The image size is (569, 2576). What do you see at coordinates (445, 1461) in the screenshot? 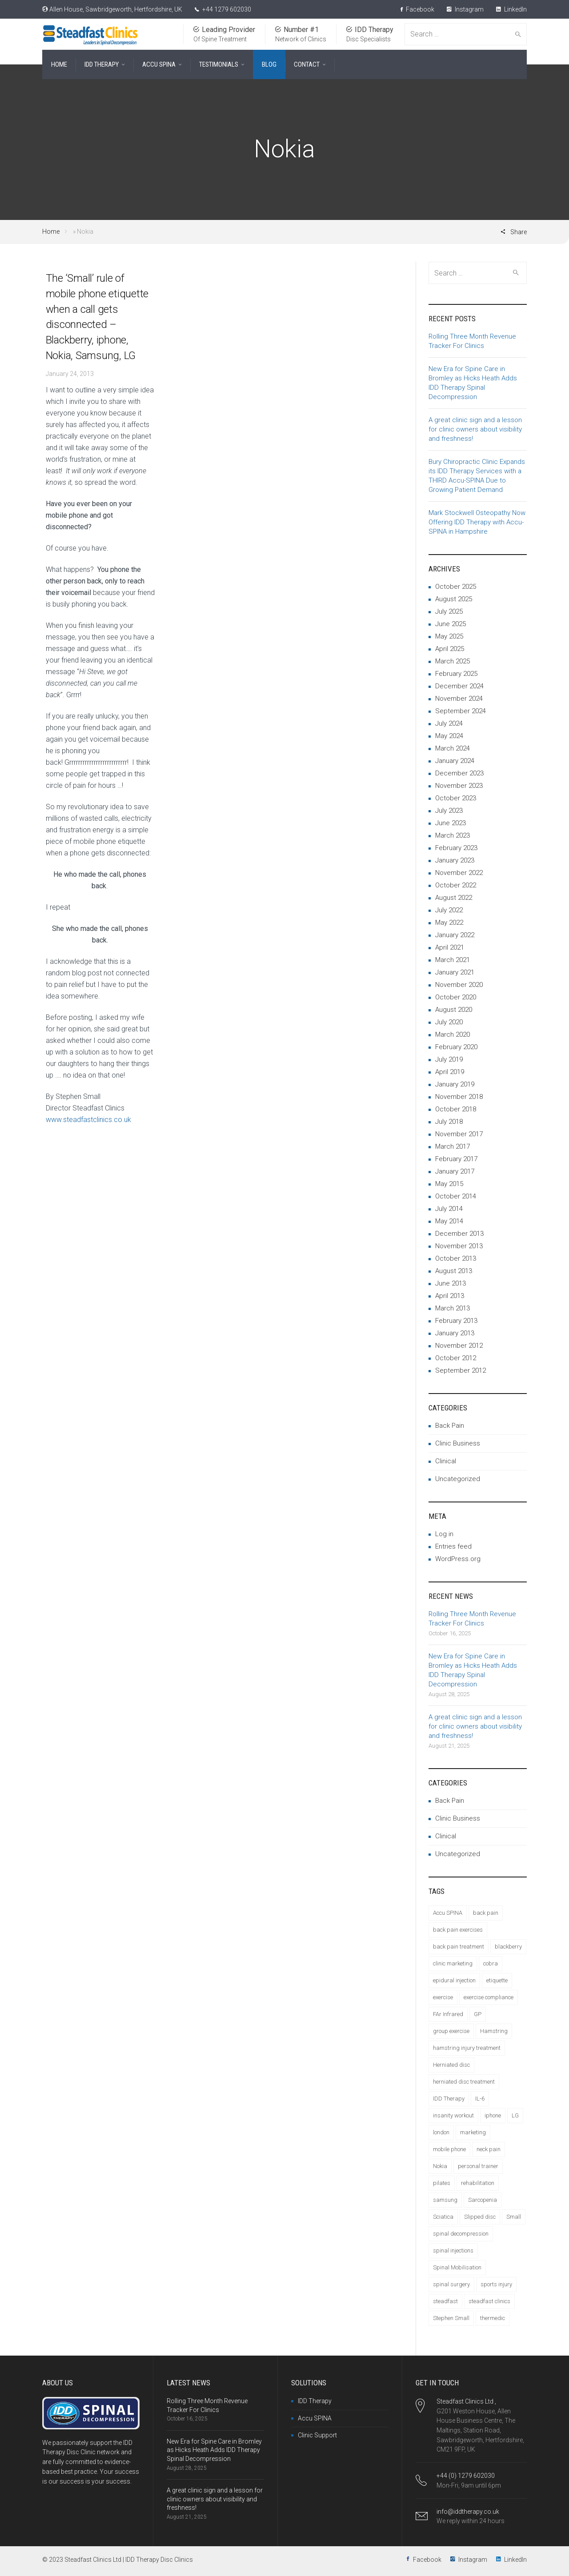
I see `Clinical` at bounding box center [445, 1461].